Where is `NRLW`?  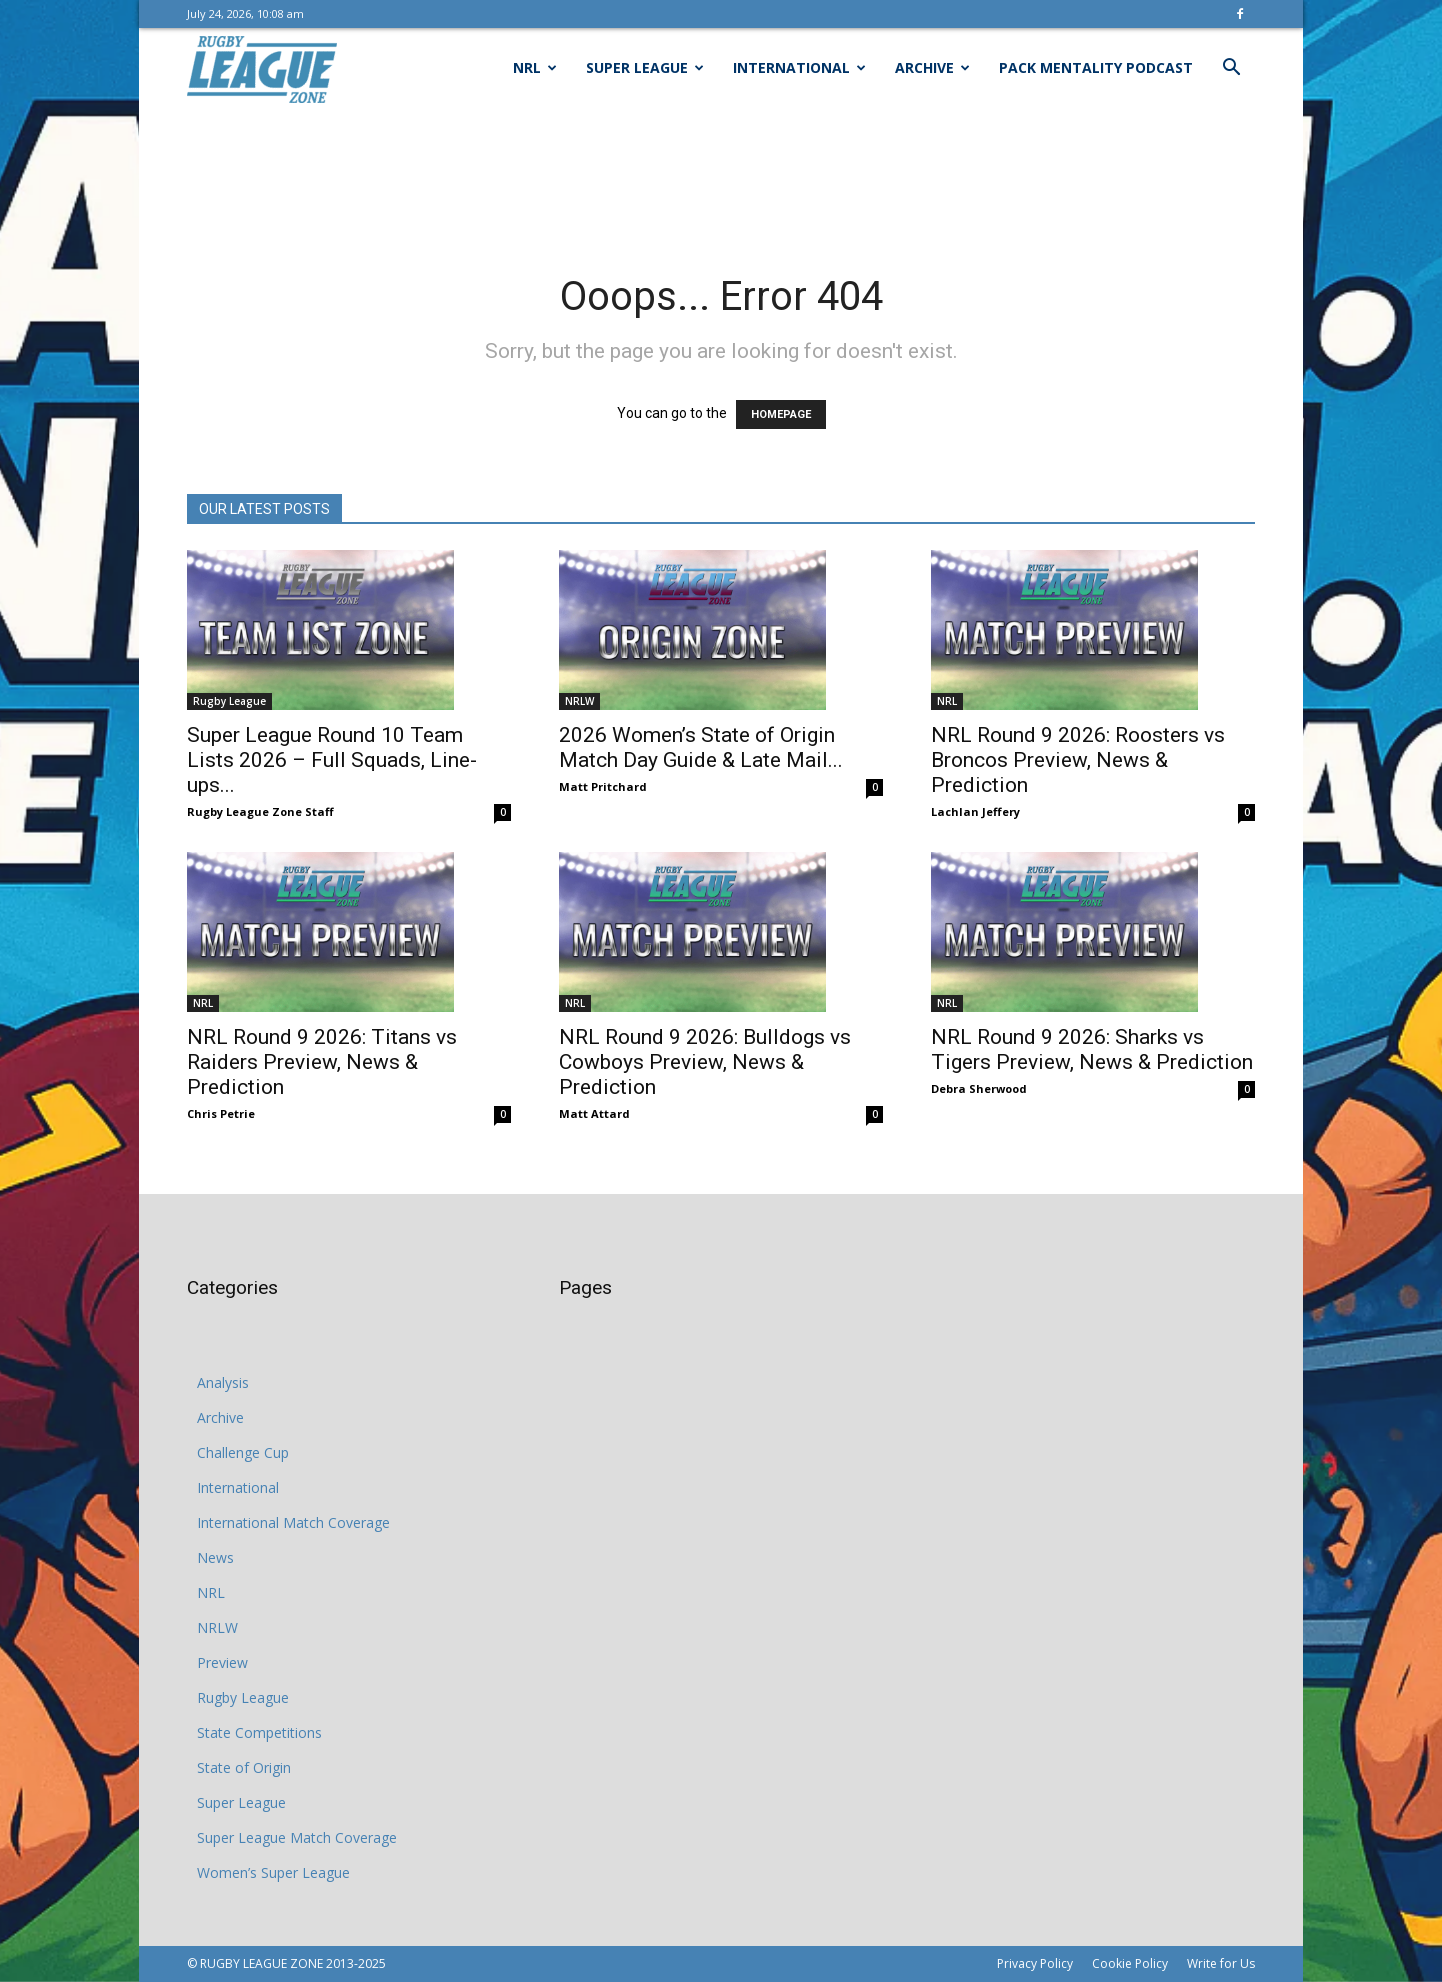
NRLW is located at coordinates (579, 701).